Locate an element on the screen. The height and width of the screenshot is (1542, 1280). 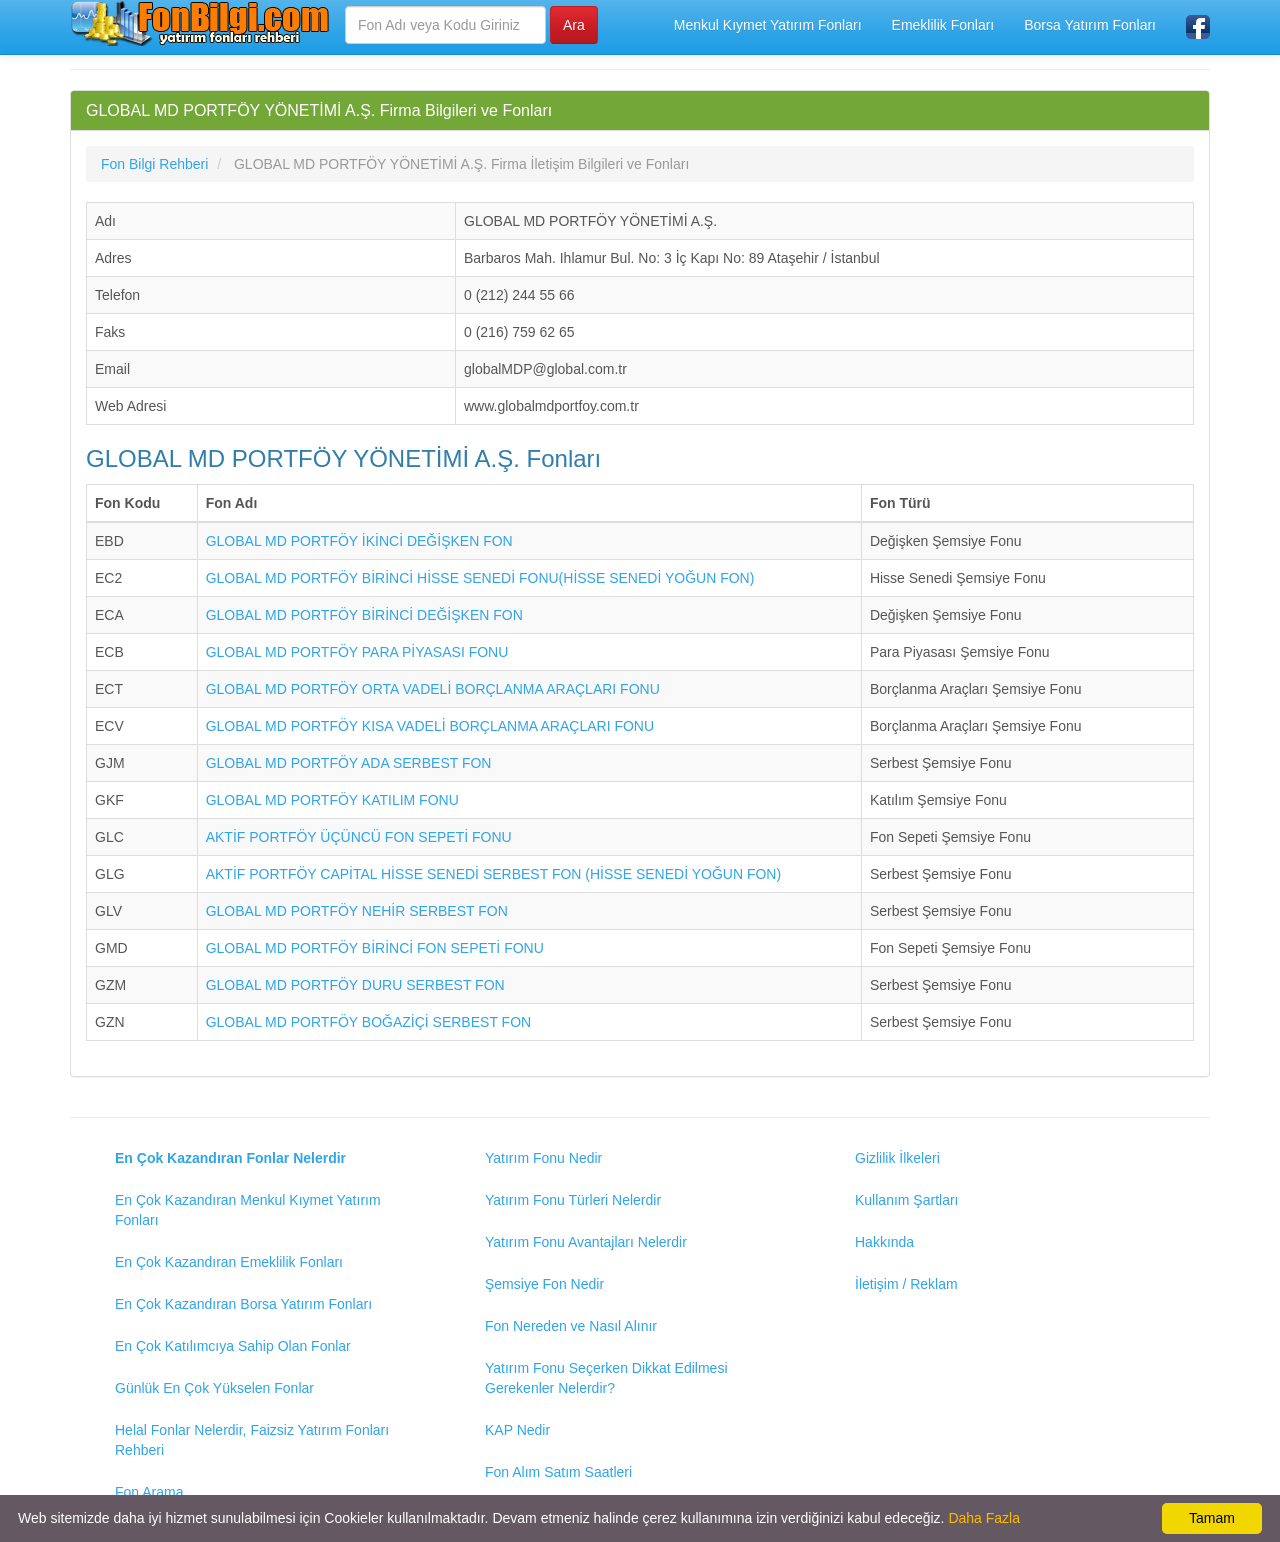
Şemsiye Fon Nedir is located at coordinates (544, 1284).